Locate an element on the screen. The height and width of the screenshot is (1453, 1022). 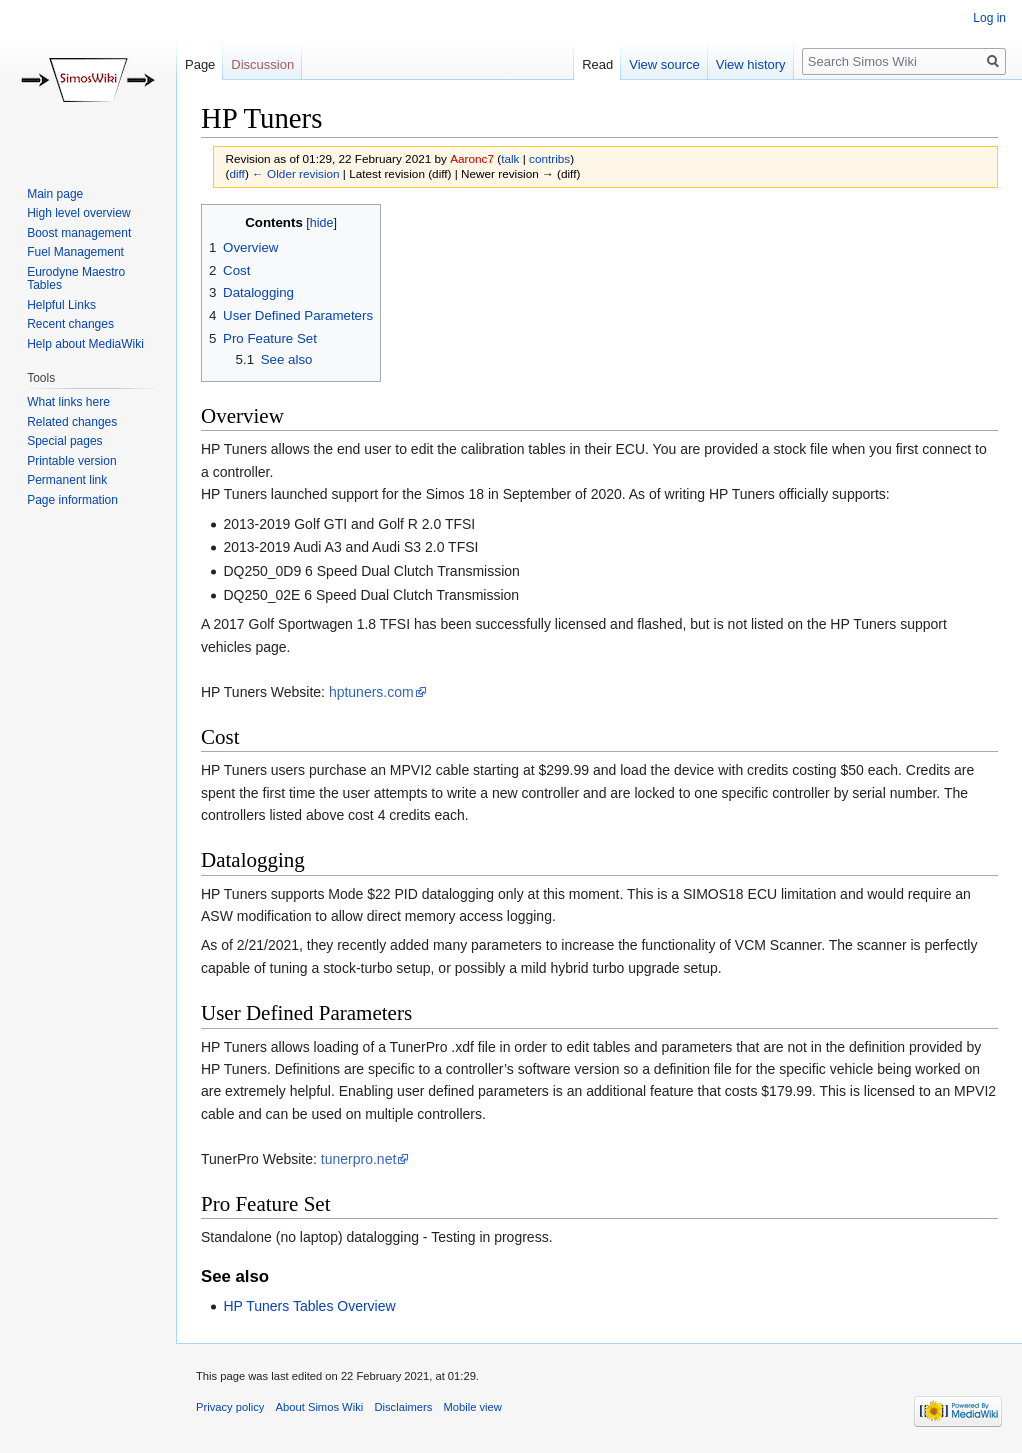
← Older revision is located at coordinates (296, 173).